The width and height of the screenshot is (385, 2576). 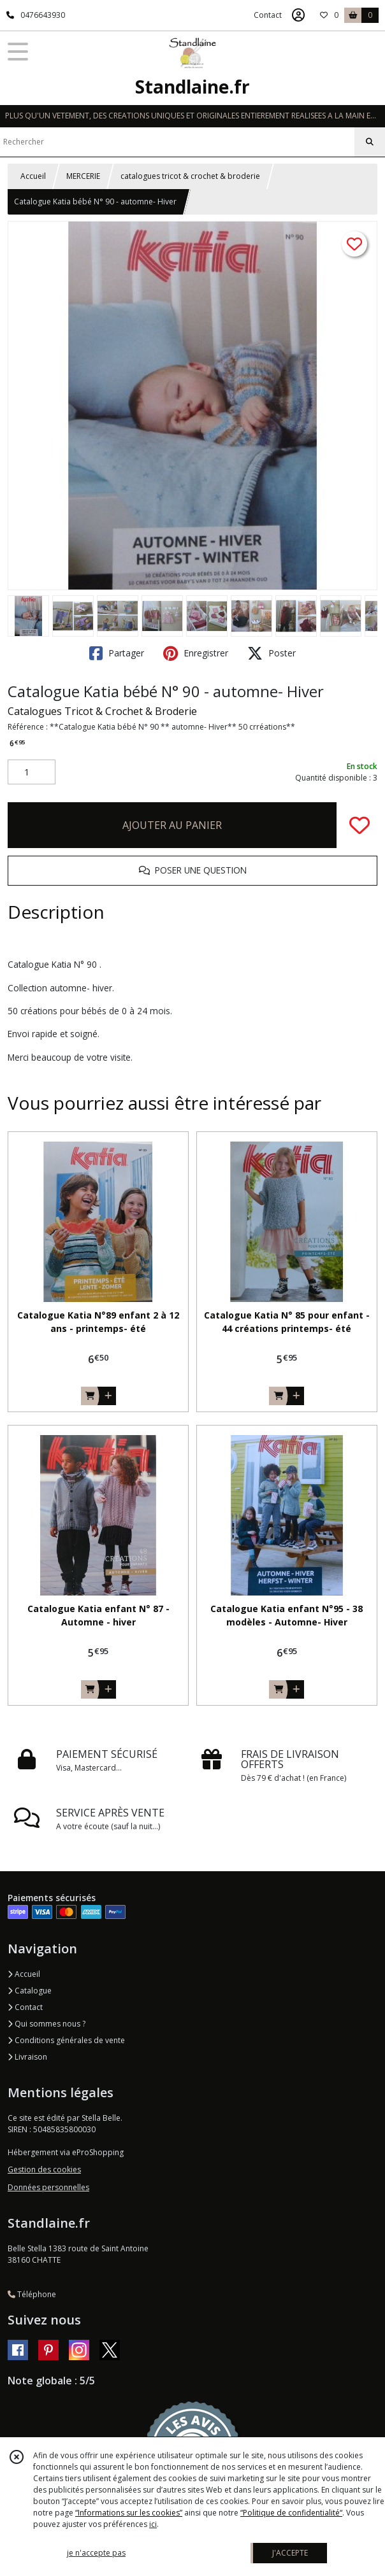 What do you see at coordinates (128, 2512) in the screenshot?
I see `“Informations sur les cookies”` at bounding box center [128, 2512].